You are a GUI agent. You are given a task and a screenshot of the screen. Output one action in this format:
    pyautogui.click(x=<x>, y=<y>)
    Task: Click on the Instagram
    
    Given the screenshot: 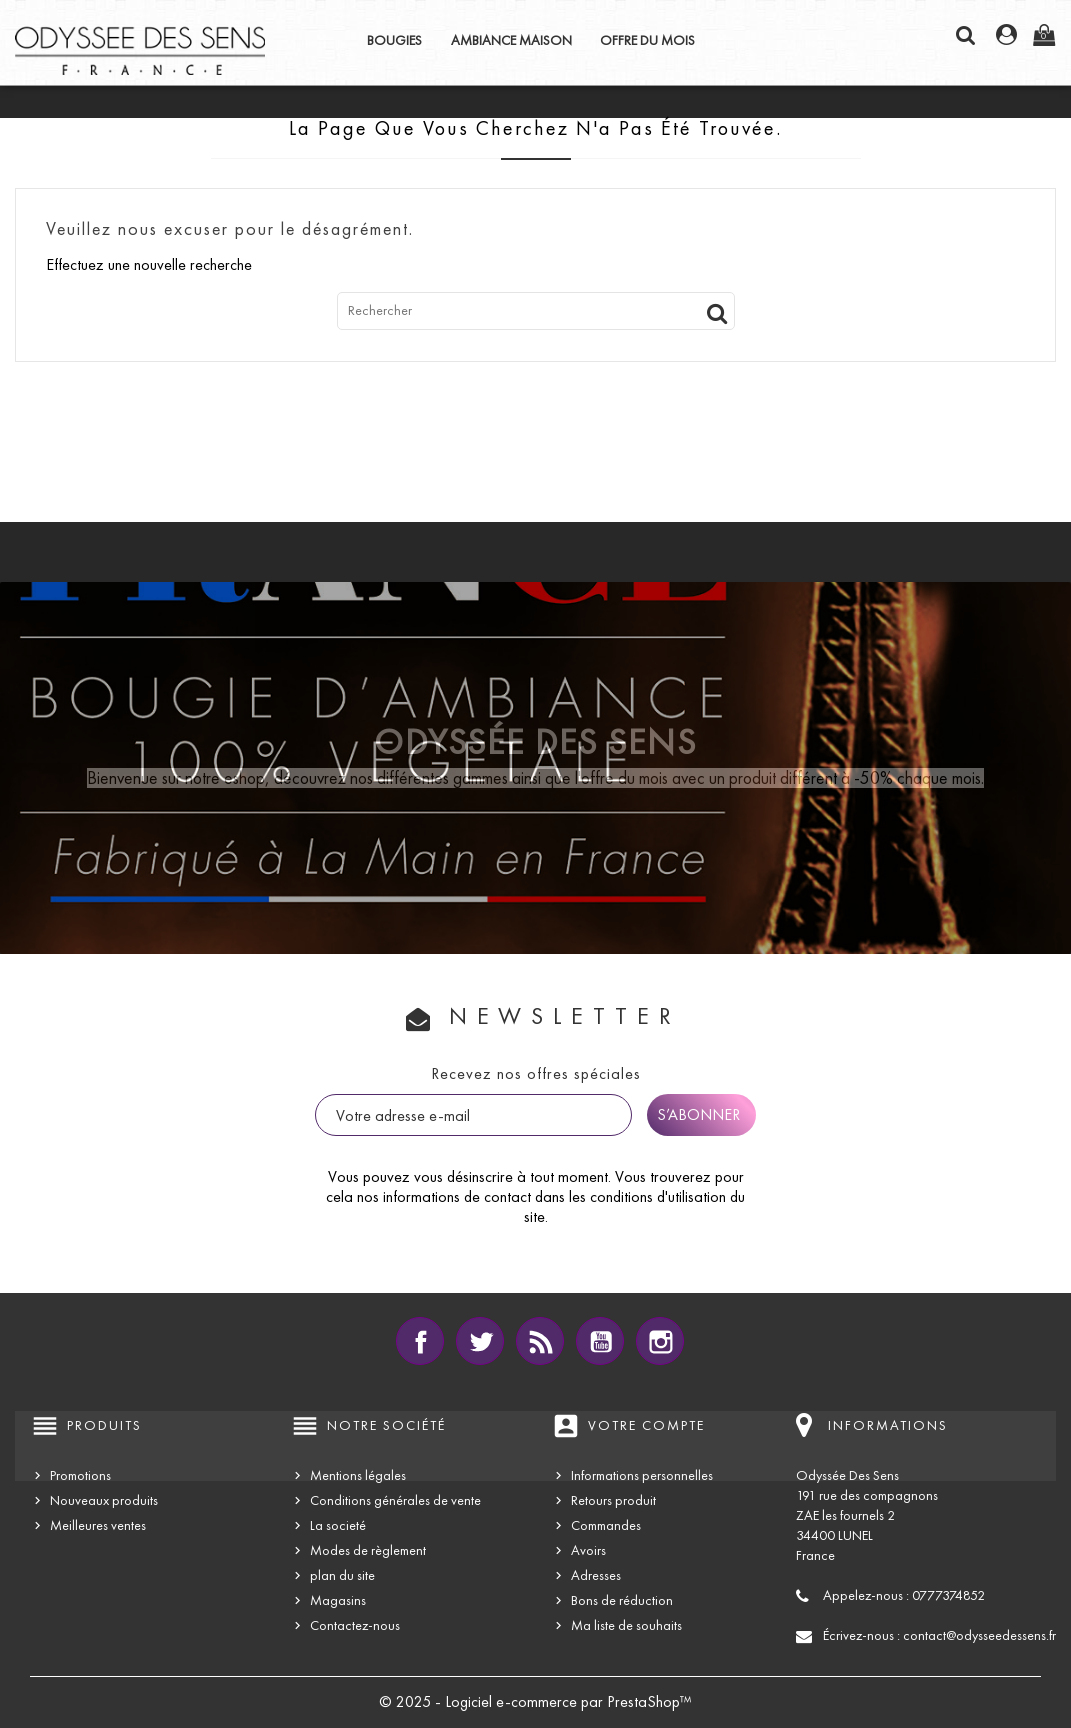 What is the action you would take?
    pyautogui.click(x=660, y=1341)
    